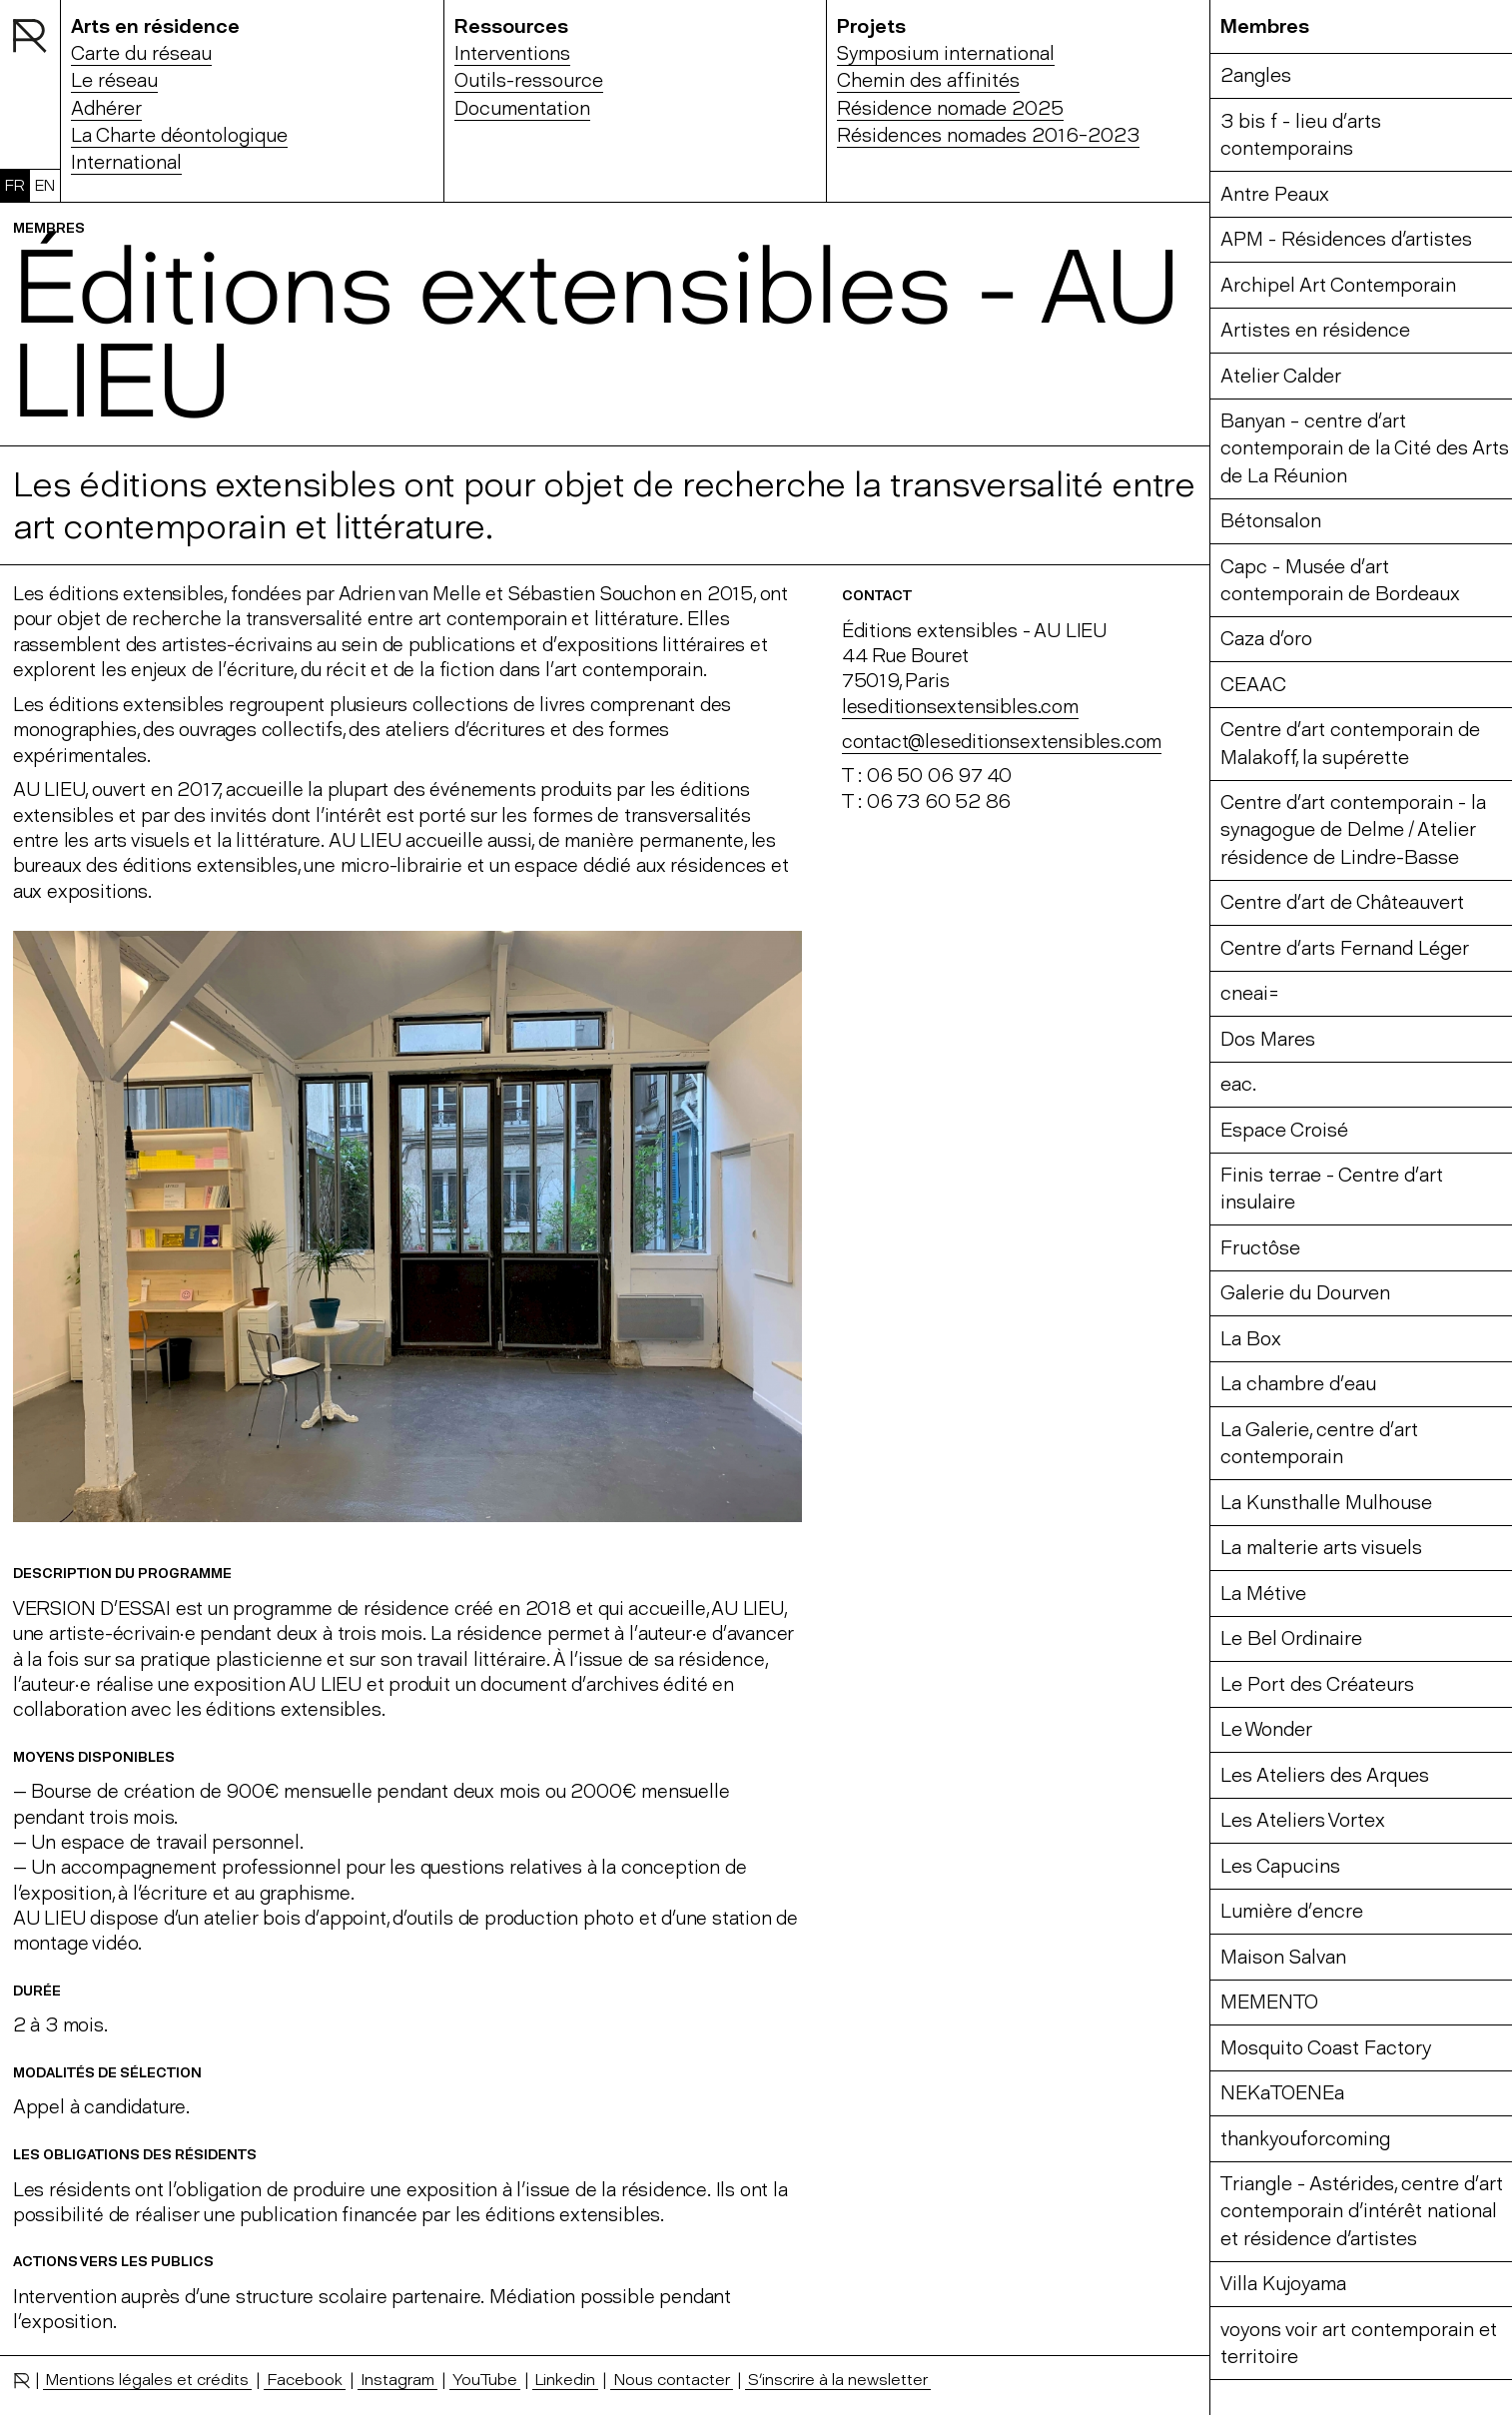  What do you see at coordinates (15, 185) in the screenshot?
I see `FR` at bounding box center [15, 185].